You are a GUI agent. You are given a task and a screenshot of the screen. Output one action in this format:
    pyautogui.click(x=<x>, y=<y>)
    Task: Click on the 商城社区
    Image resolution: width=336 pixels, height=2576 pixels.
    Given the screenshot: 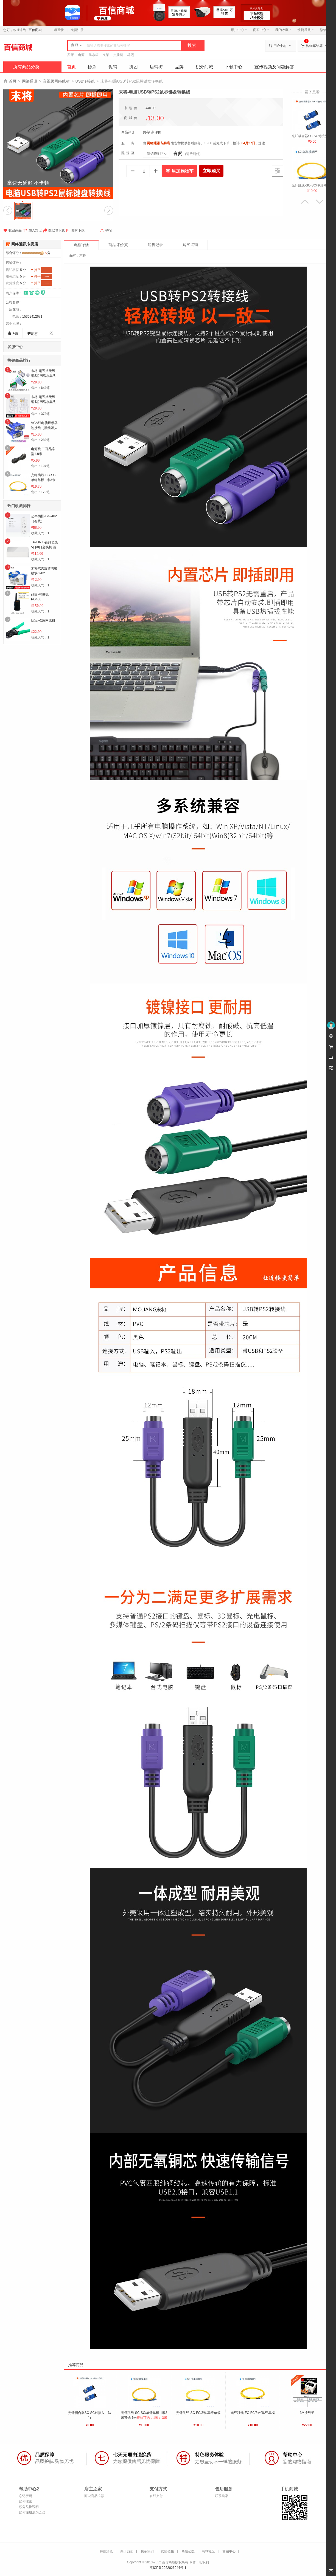 What is the action you would take?
    pyautogui.click(x=208, y=2551)
    